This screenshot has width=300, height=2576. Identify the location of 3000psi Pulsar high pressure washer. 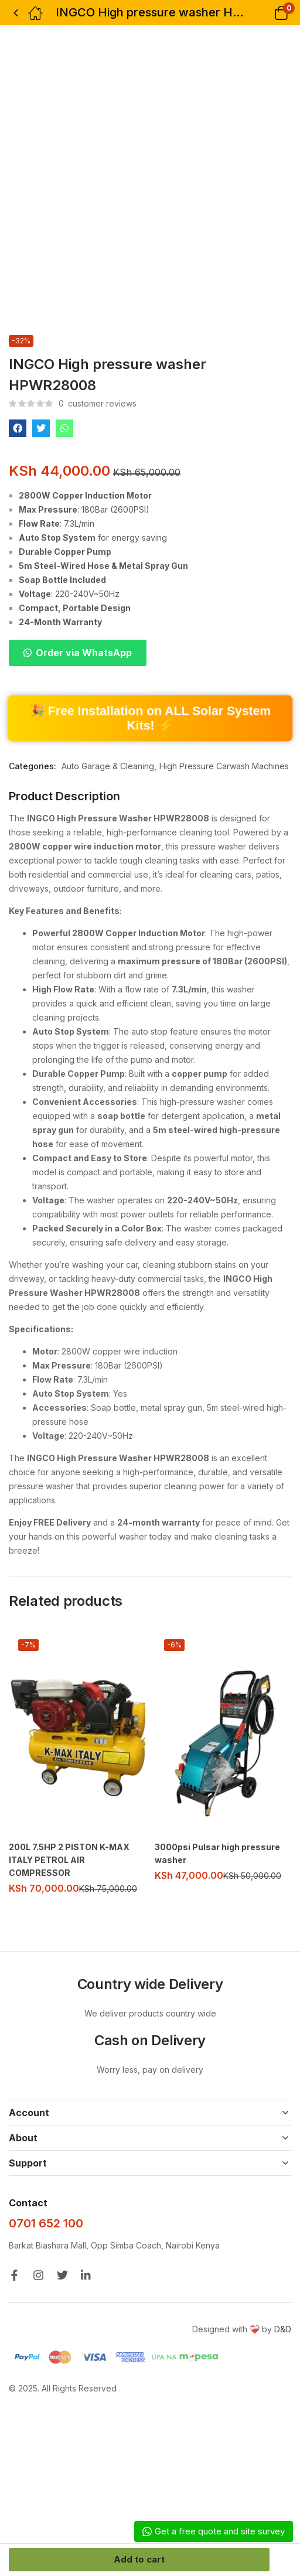
(217, 1853).